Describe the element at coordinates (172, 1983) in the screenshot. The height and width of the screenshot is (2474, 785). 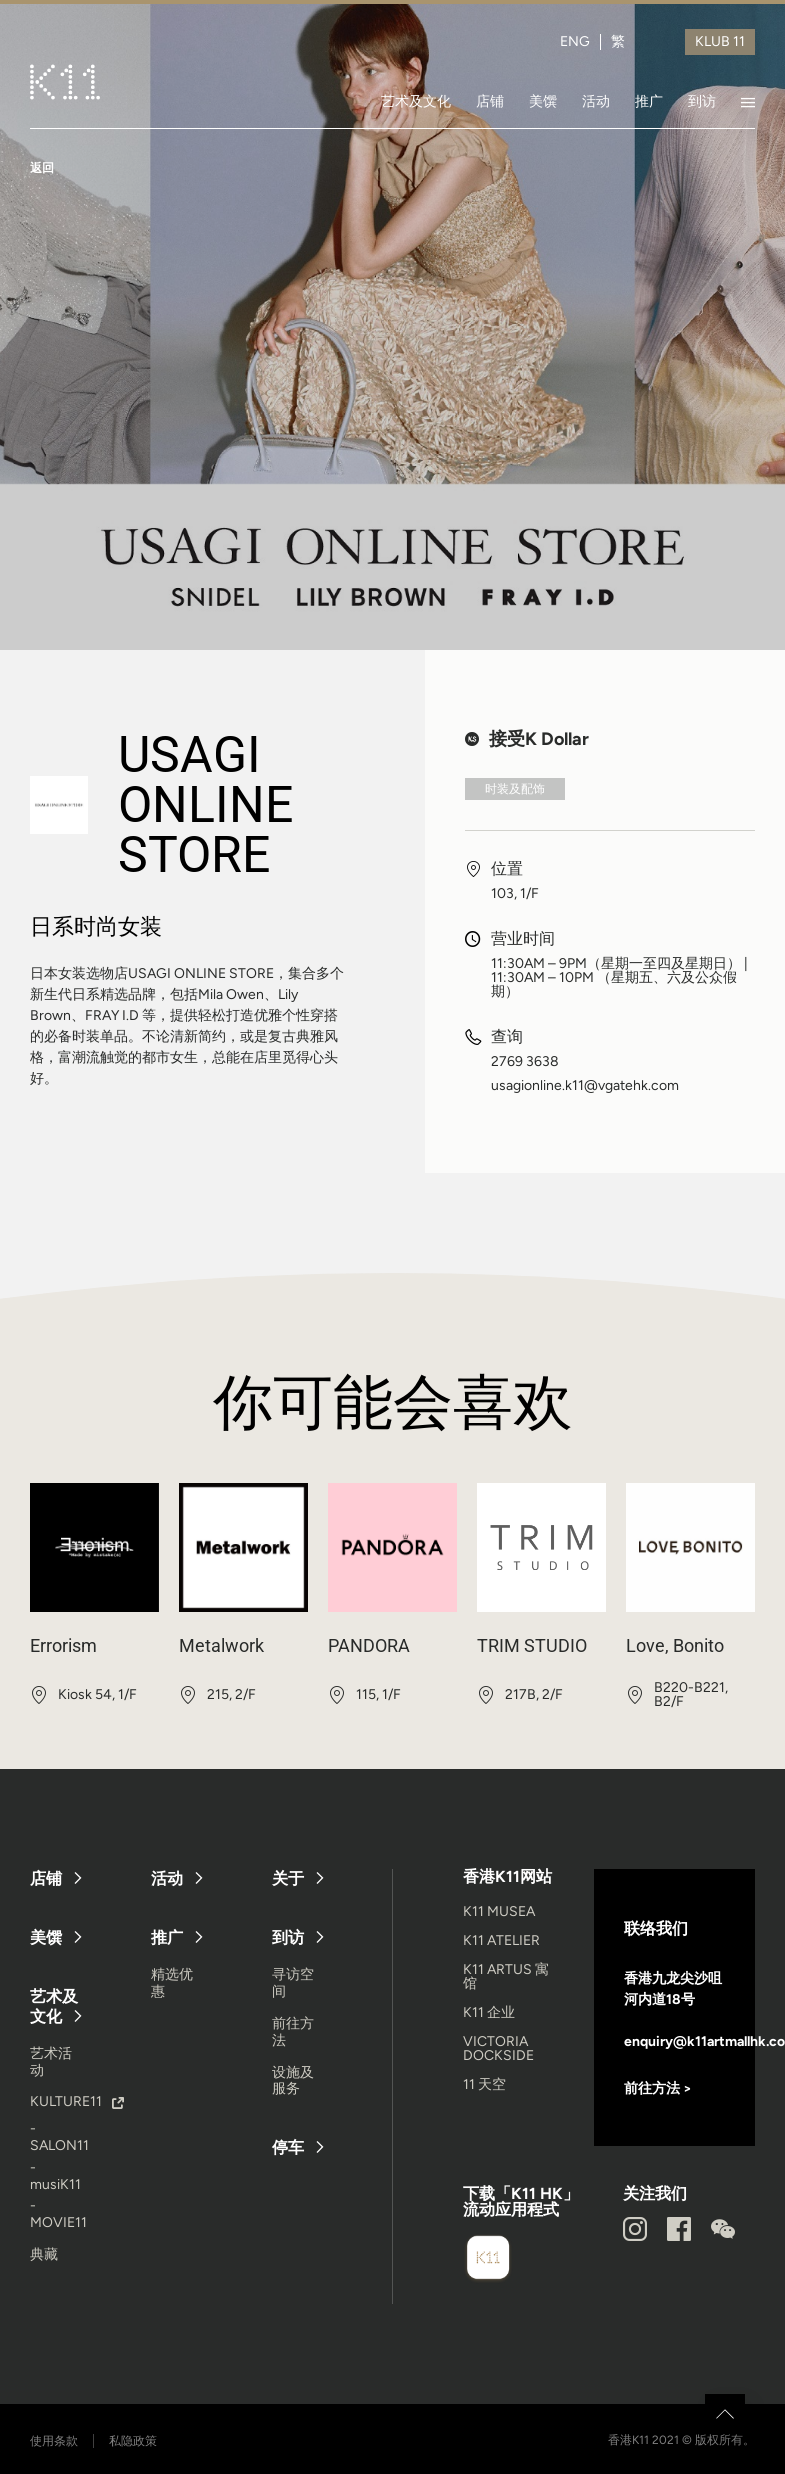
I see `精选优惠` at that location.